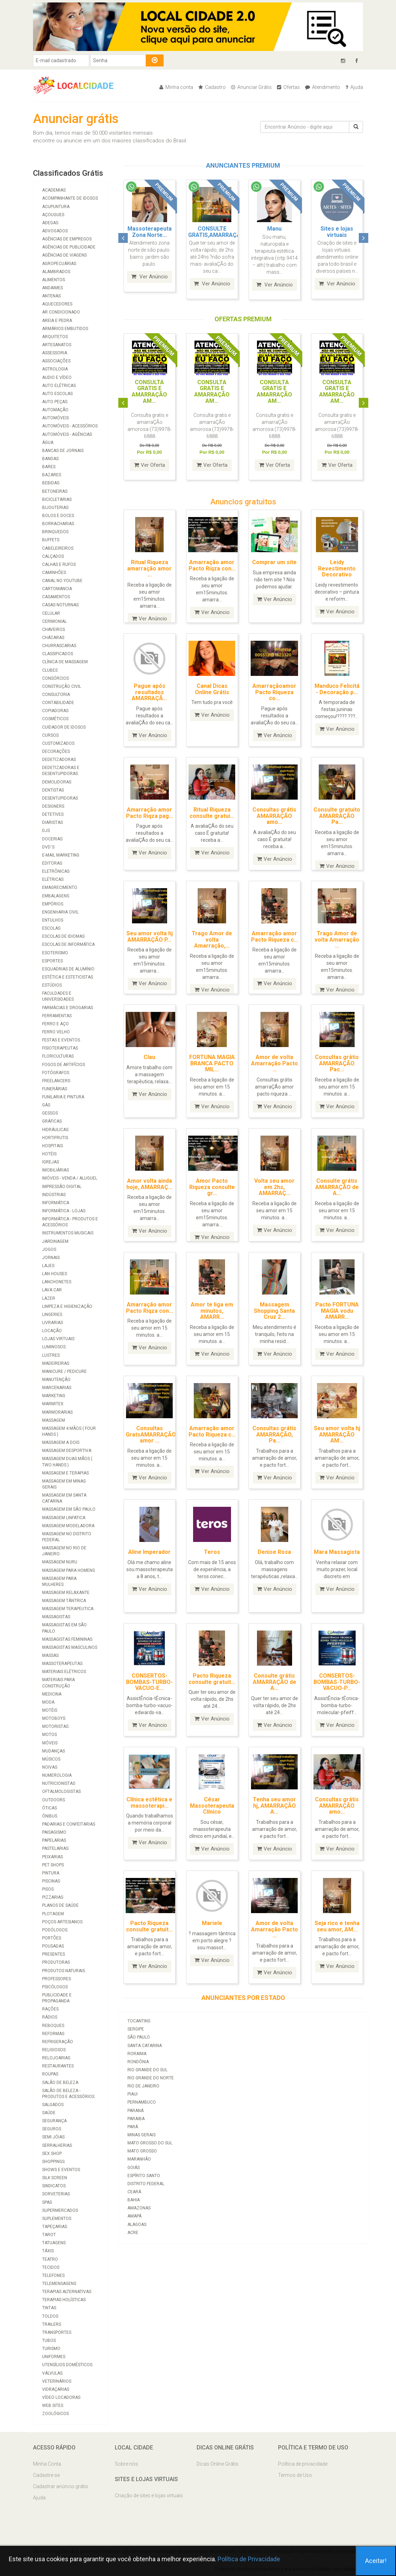 The height and width of the screenshot is (2576, 396). What do you see at coordinates (134, 2215) in the screenshot?
I see `Amapá` at bounding box center [134, 2215].